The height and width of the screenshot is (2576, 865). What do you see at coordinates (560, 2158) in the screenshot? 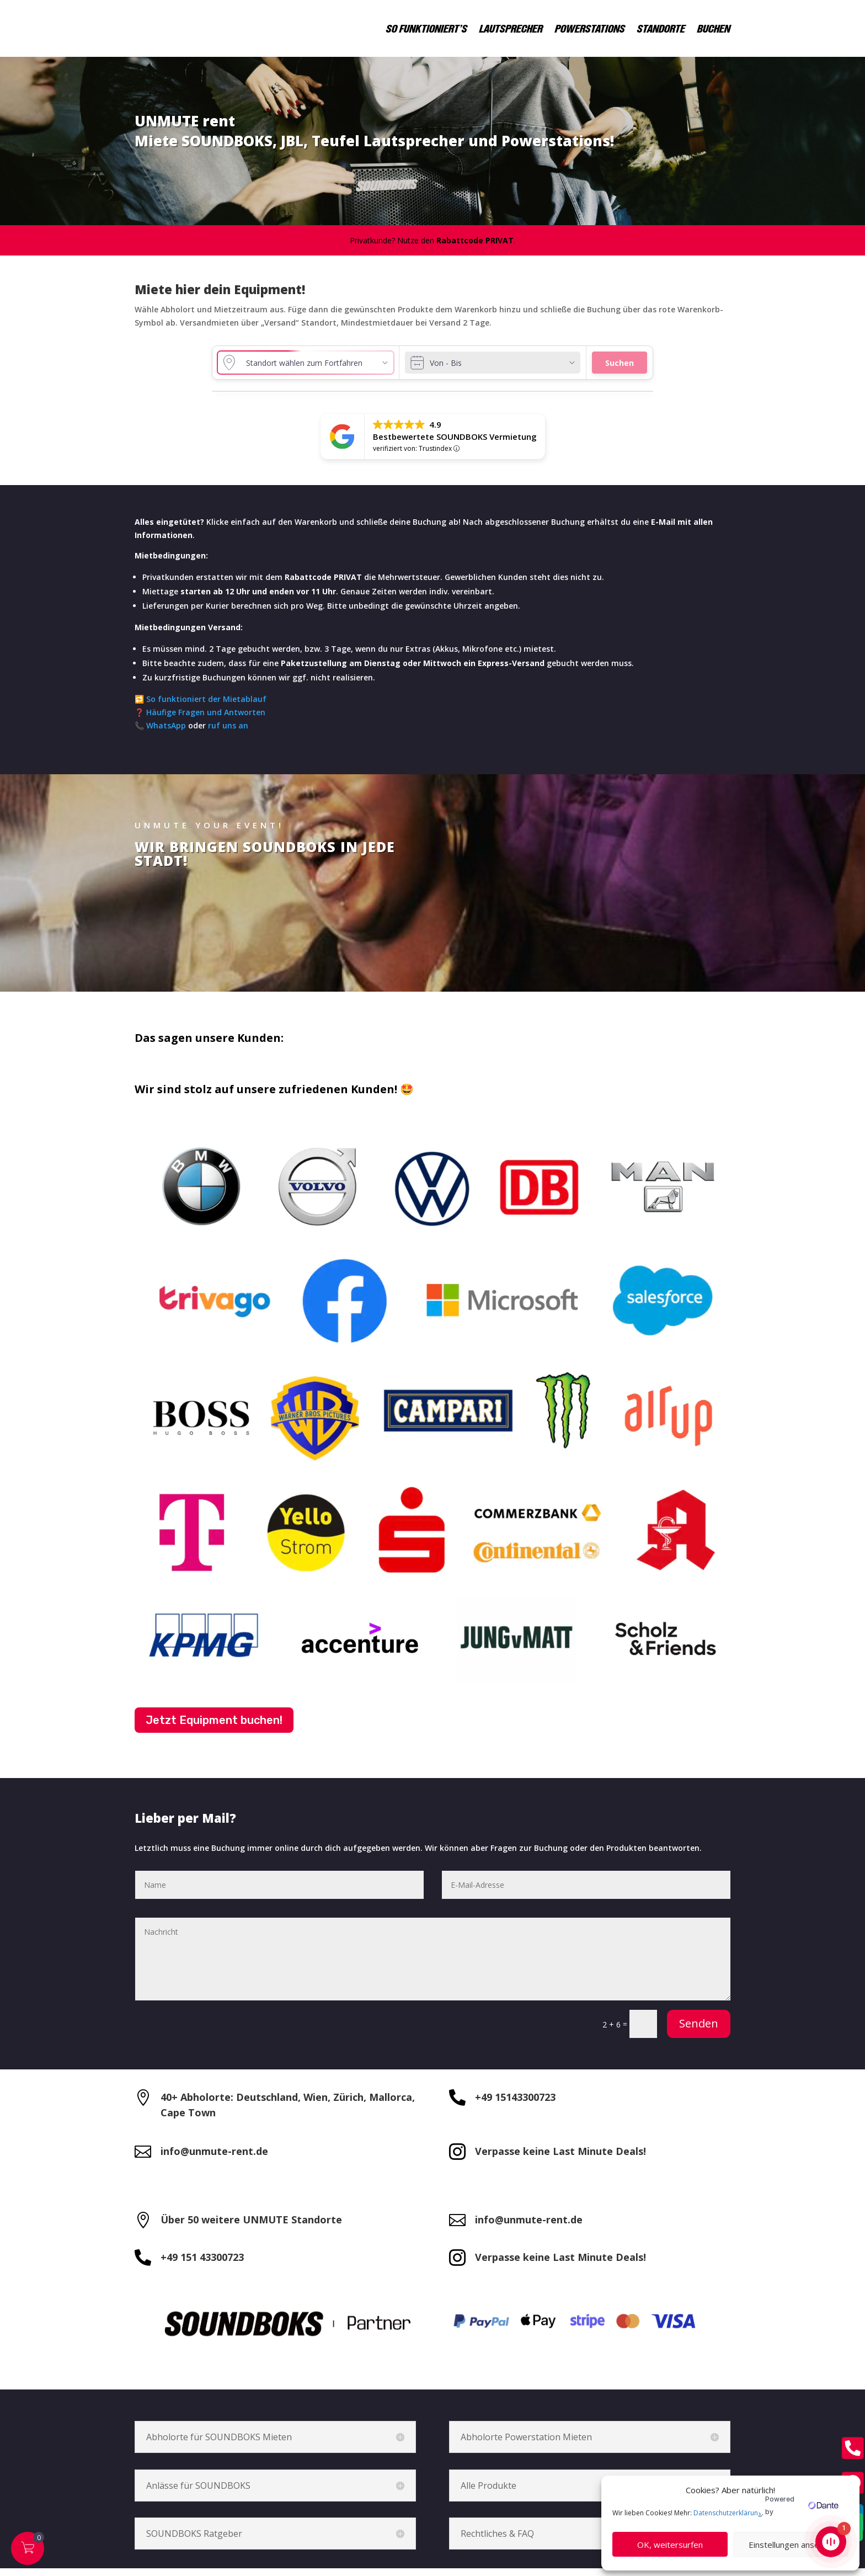
I see `Verpasse keine Last Minute Deals!` at bounding box center [560, 2158].